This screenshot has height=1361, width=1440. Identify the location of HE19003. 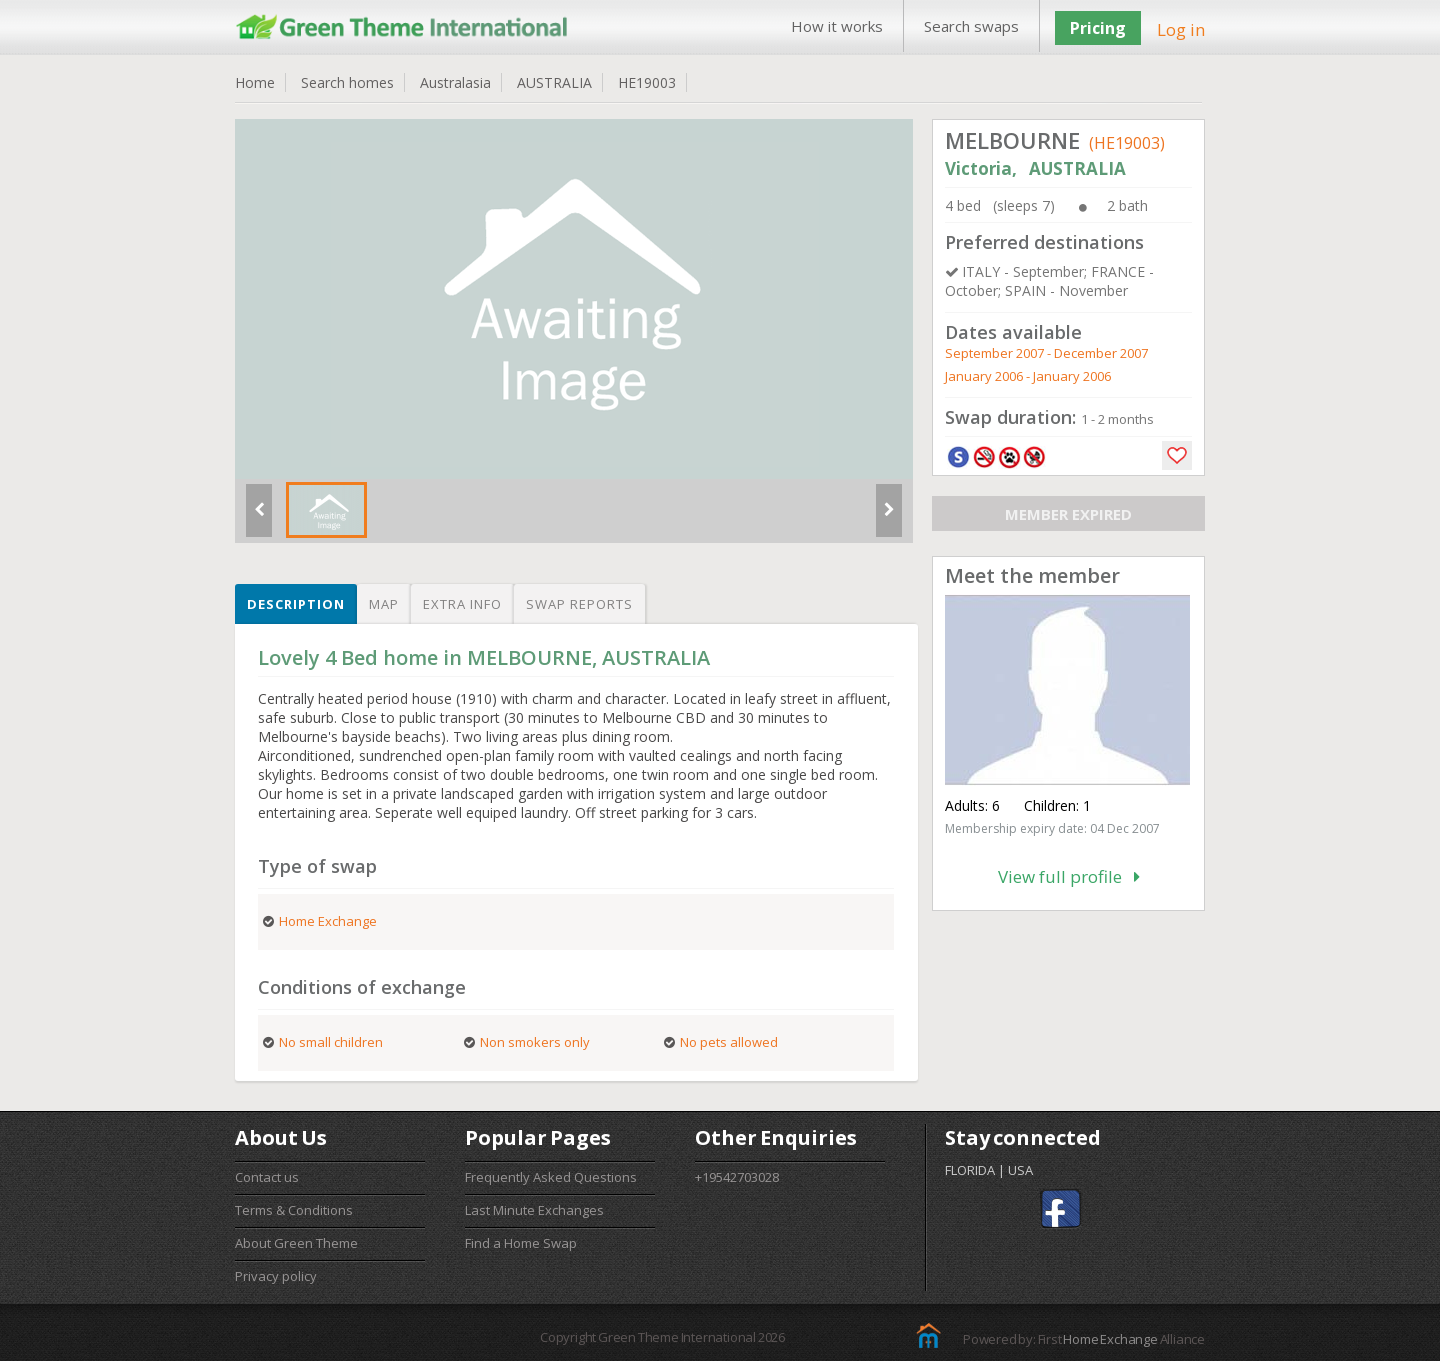
(647, 82).